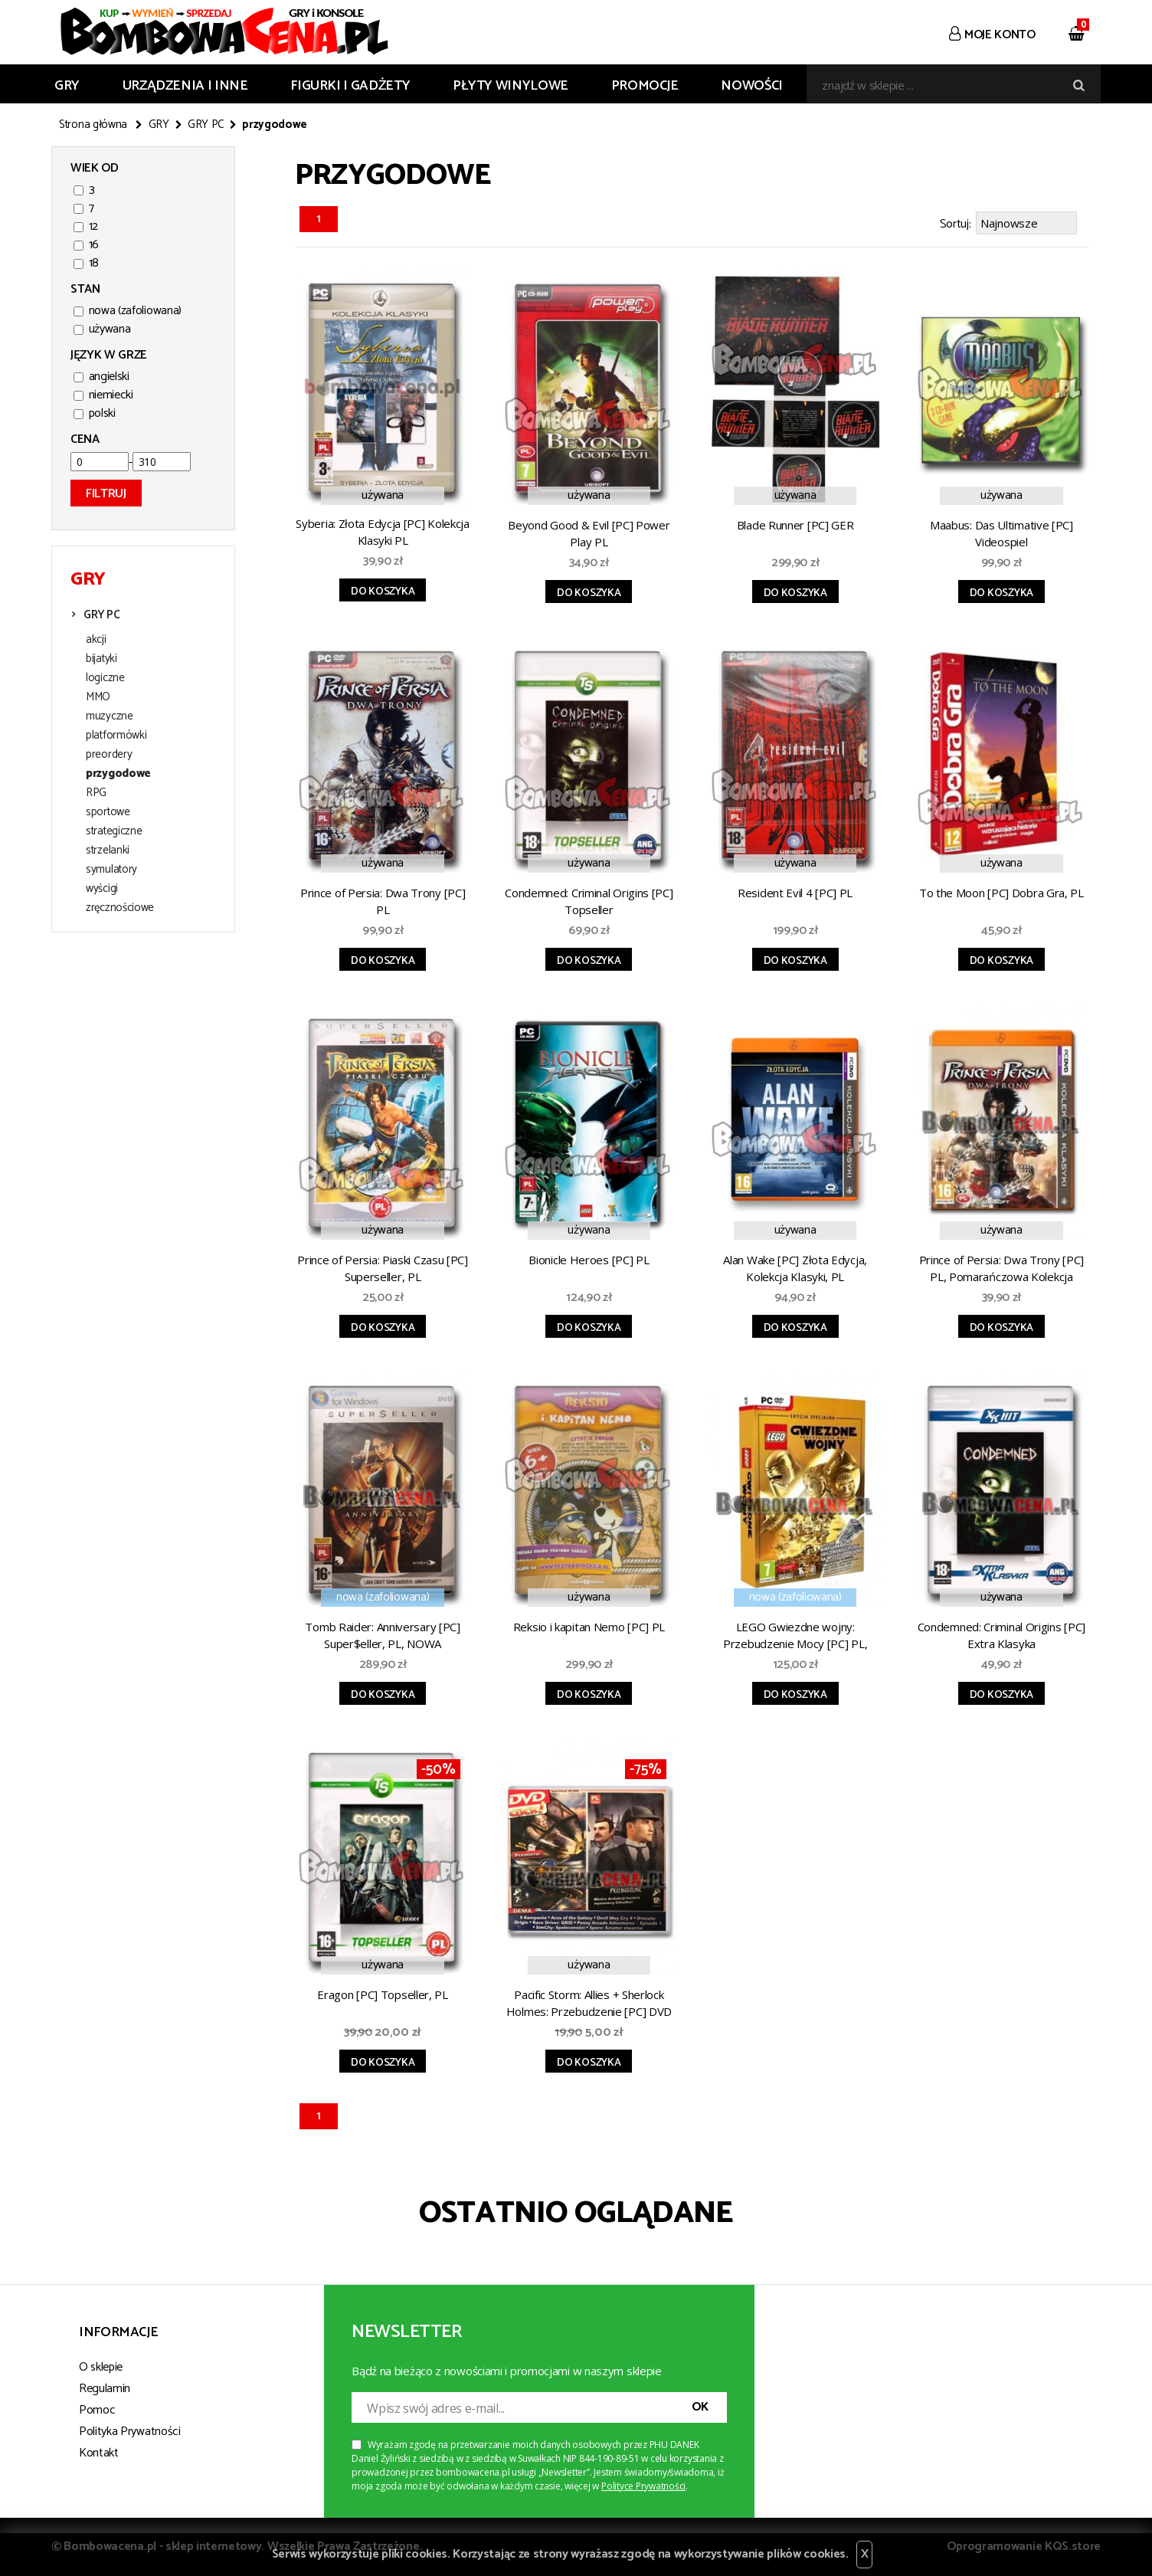  What do you see at coordinates (99, 2453) in the screenshot?
I see `Kontakt` at bounding box center [99, 2453].